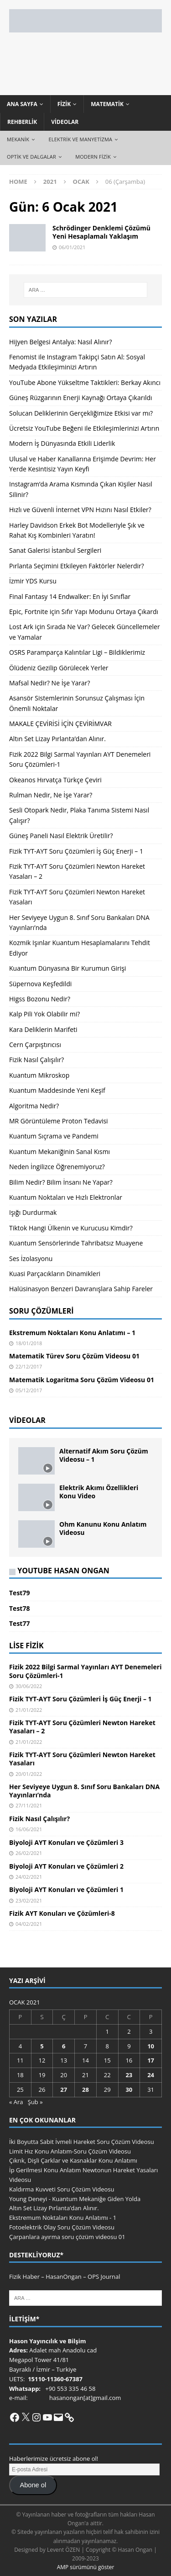 This screenshot has height=2576, width=171. I want to click on Bilim Nedir? Bilim İnsanı Ne Yapar?, so click(61, 1182).